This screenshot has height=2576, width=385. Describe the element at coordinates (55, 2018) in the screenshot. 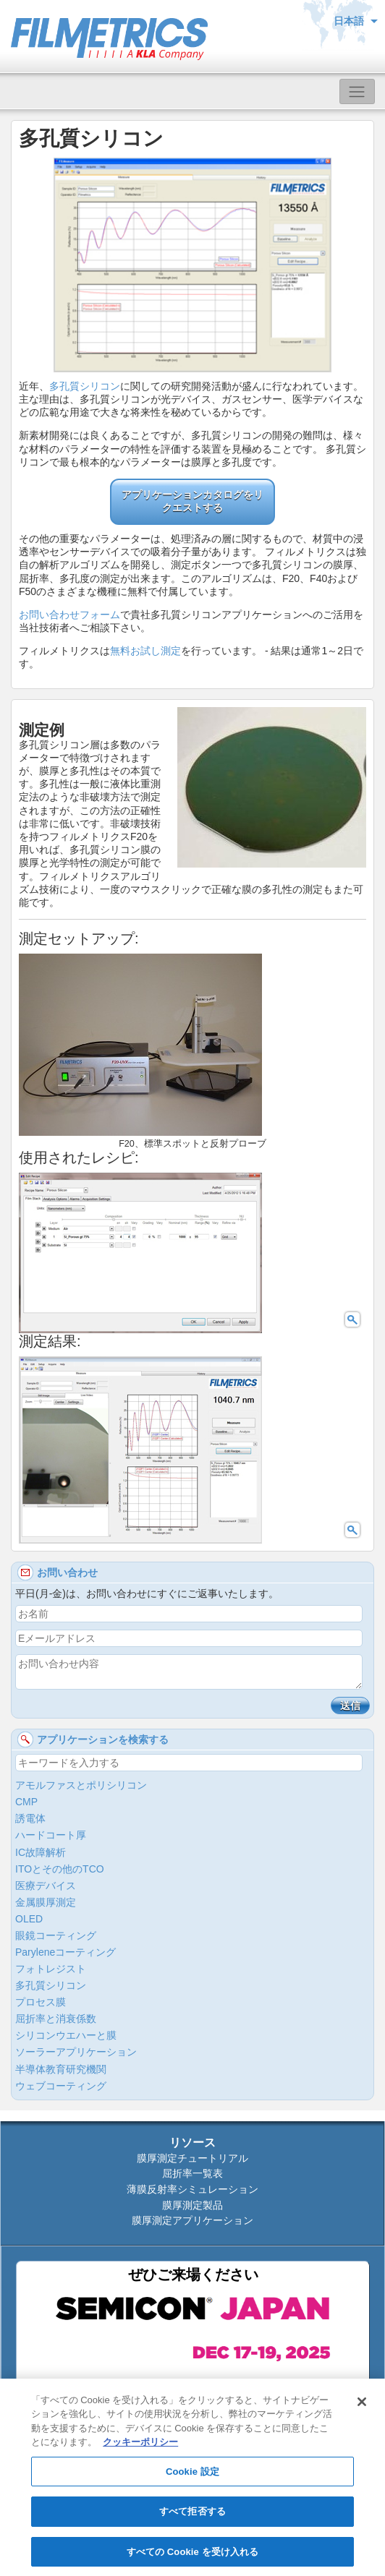

I see `屈折率と消衰係数` at that location.